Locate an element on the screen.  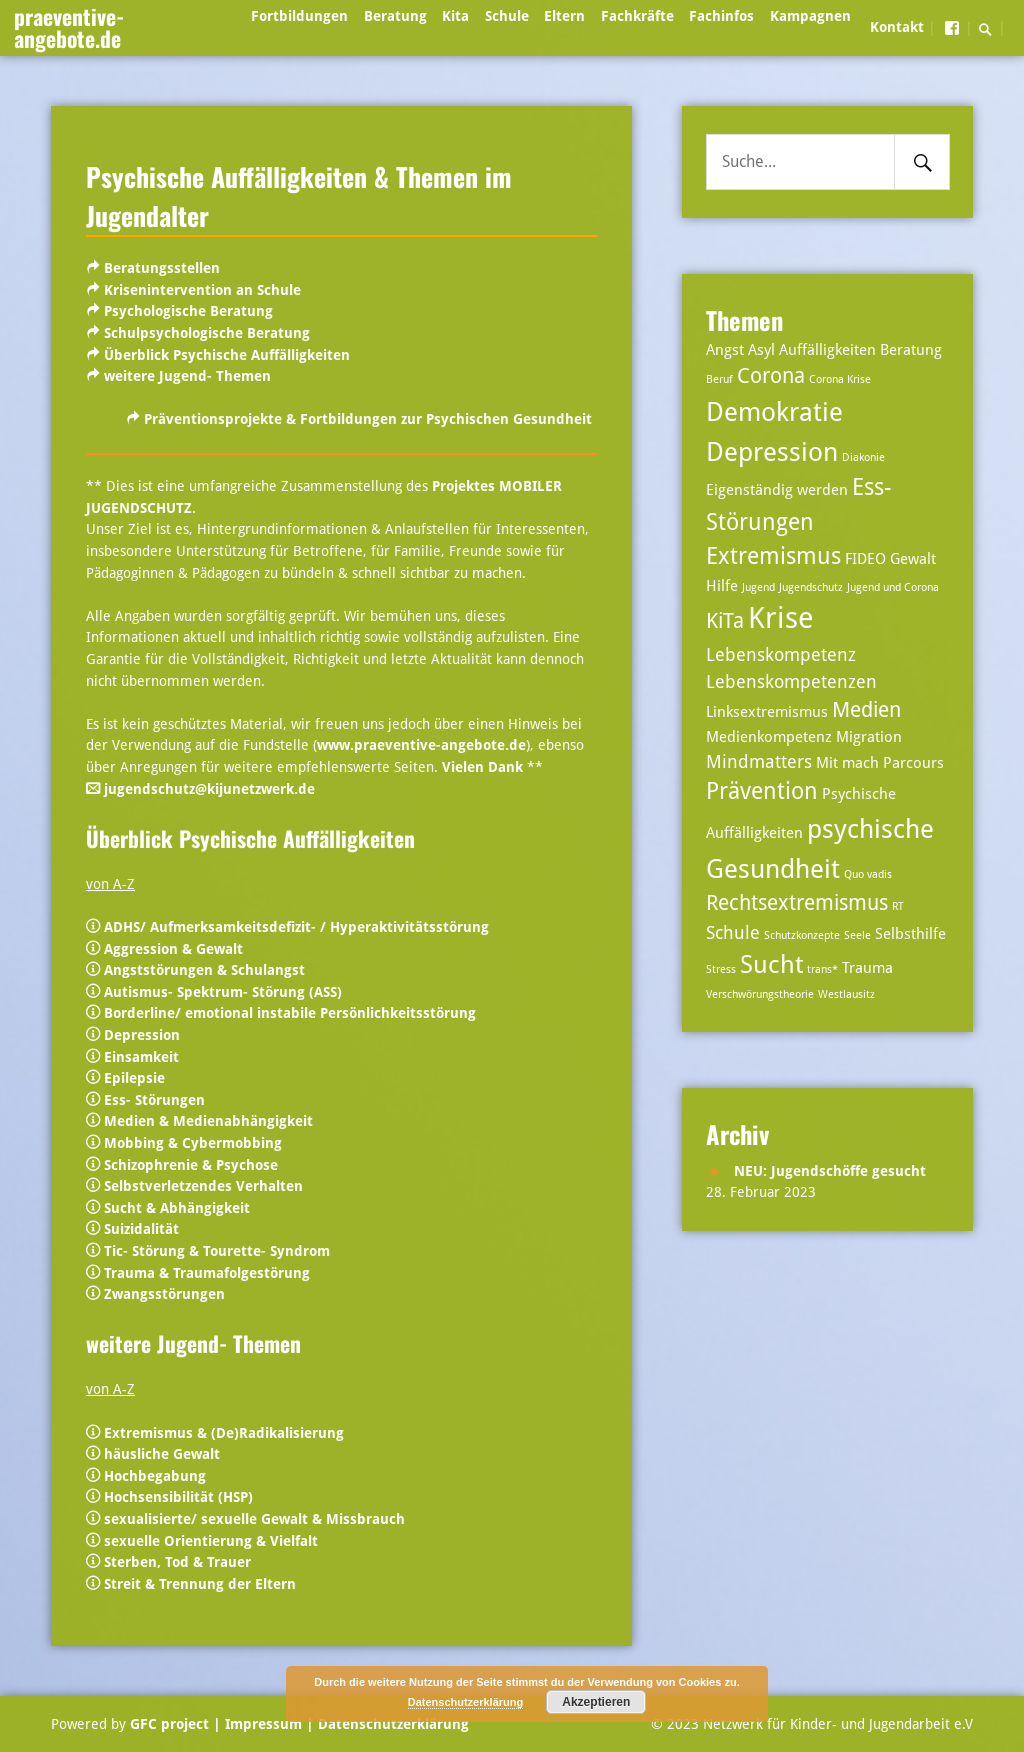
Jugend [Jugend (2 Einträge)] is located at coordinates (758, 587).